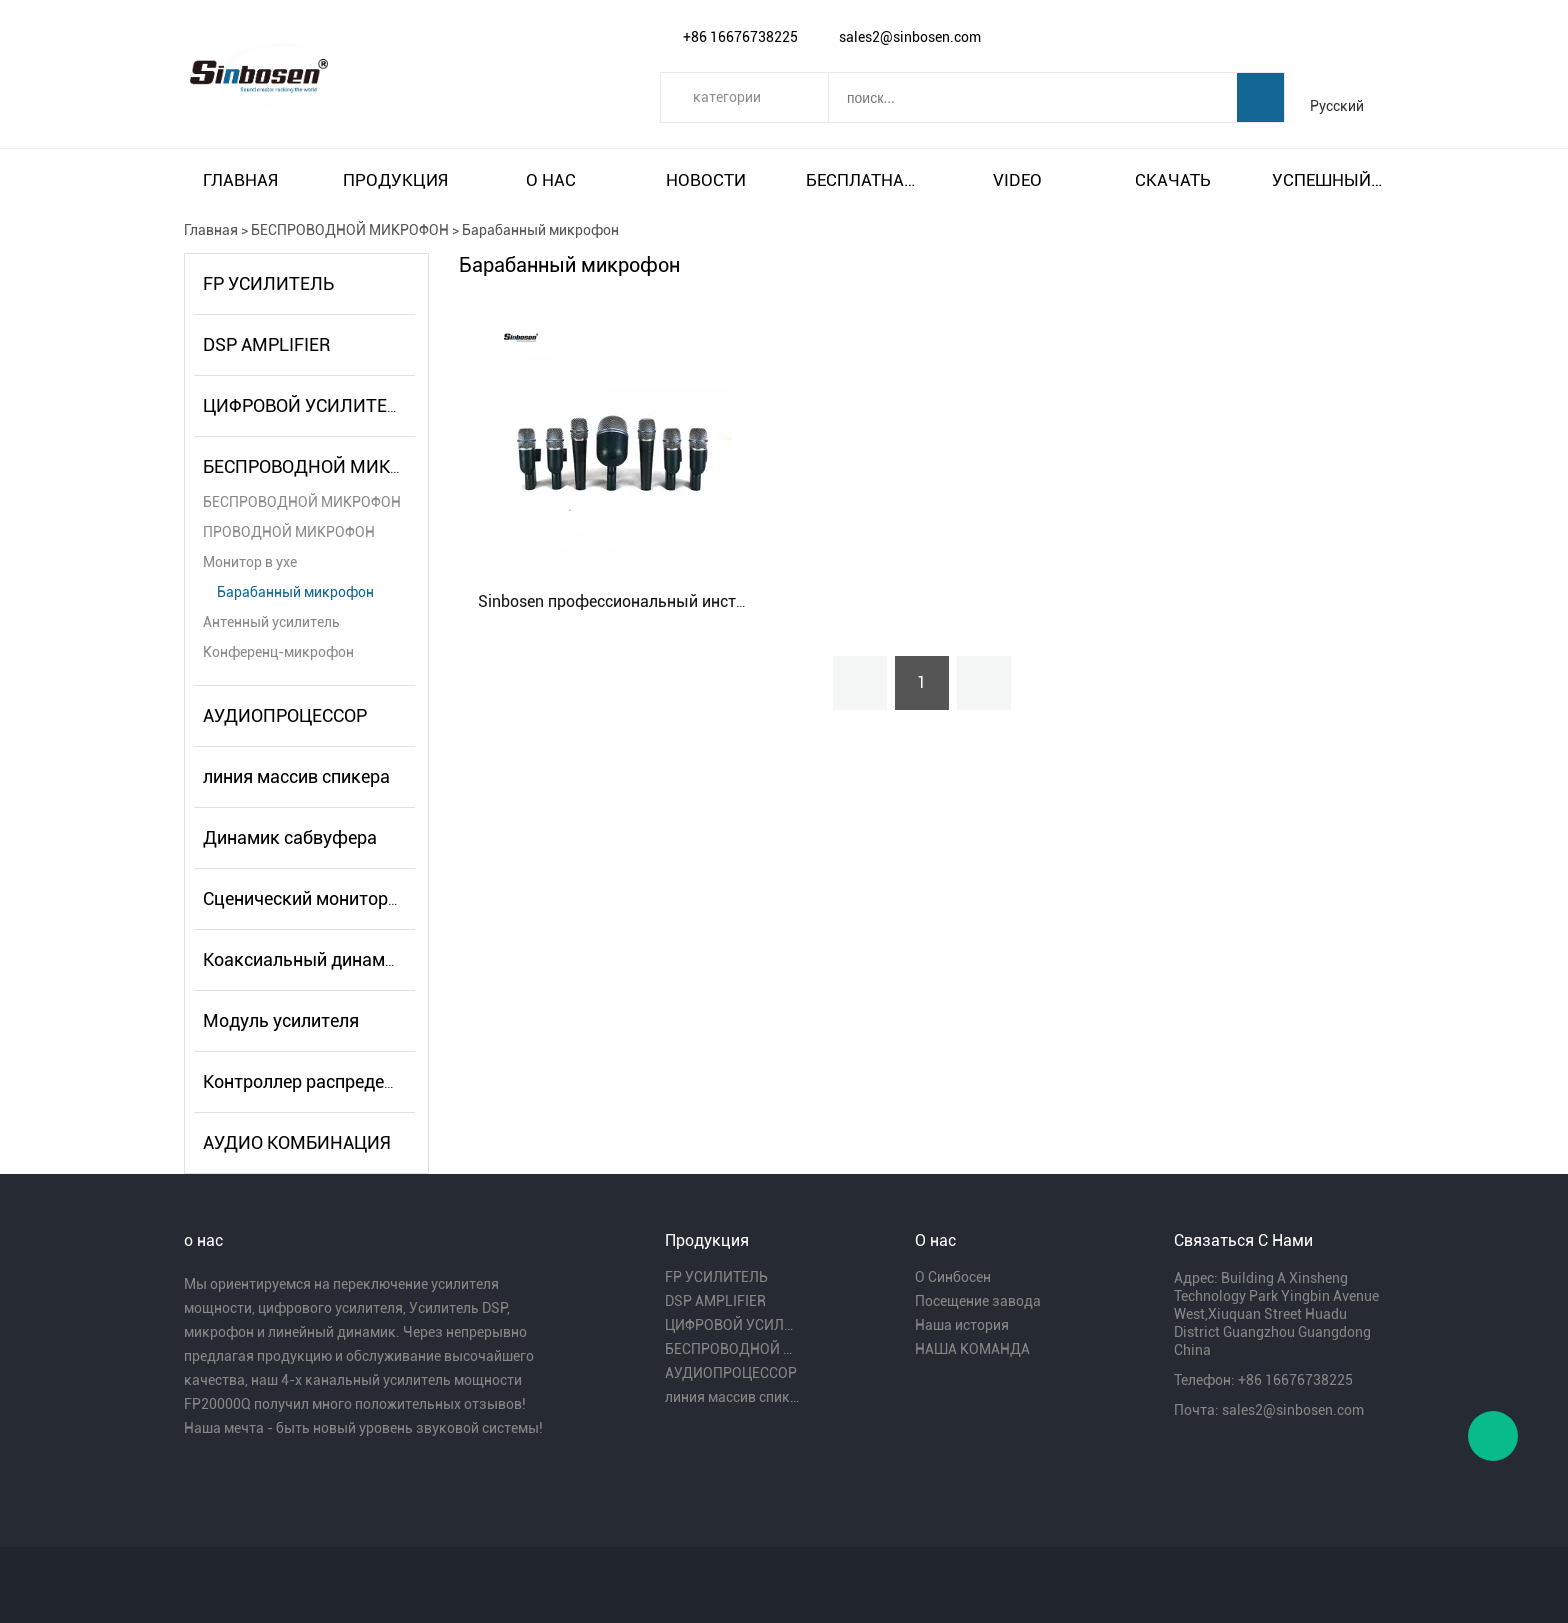  Describe the element at coordinates (271, 622) in the screenshot. I see `Антенный усилитель` at that location.